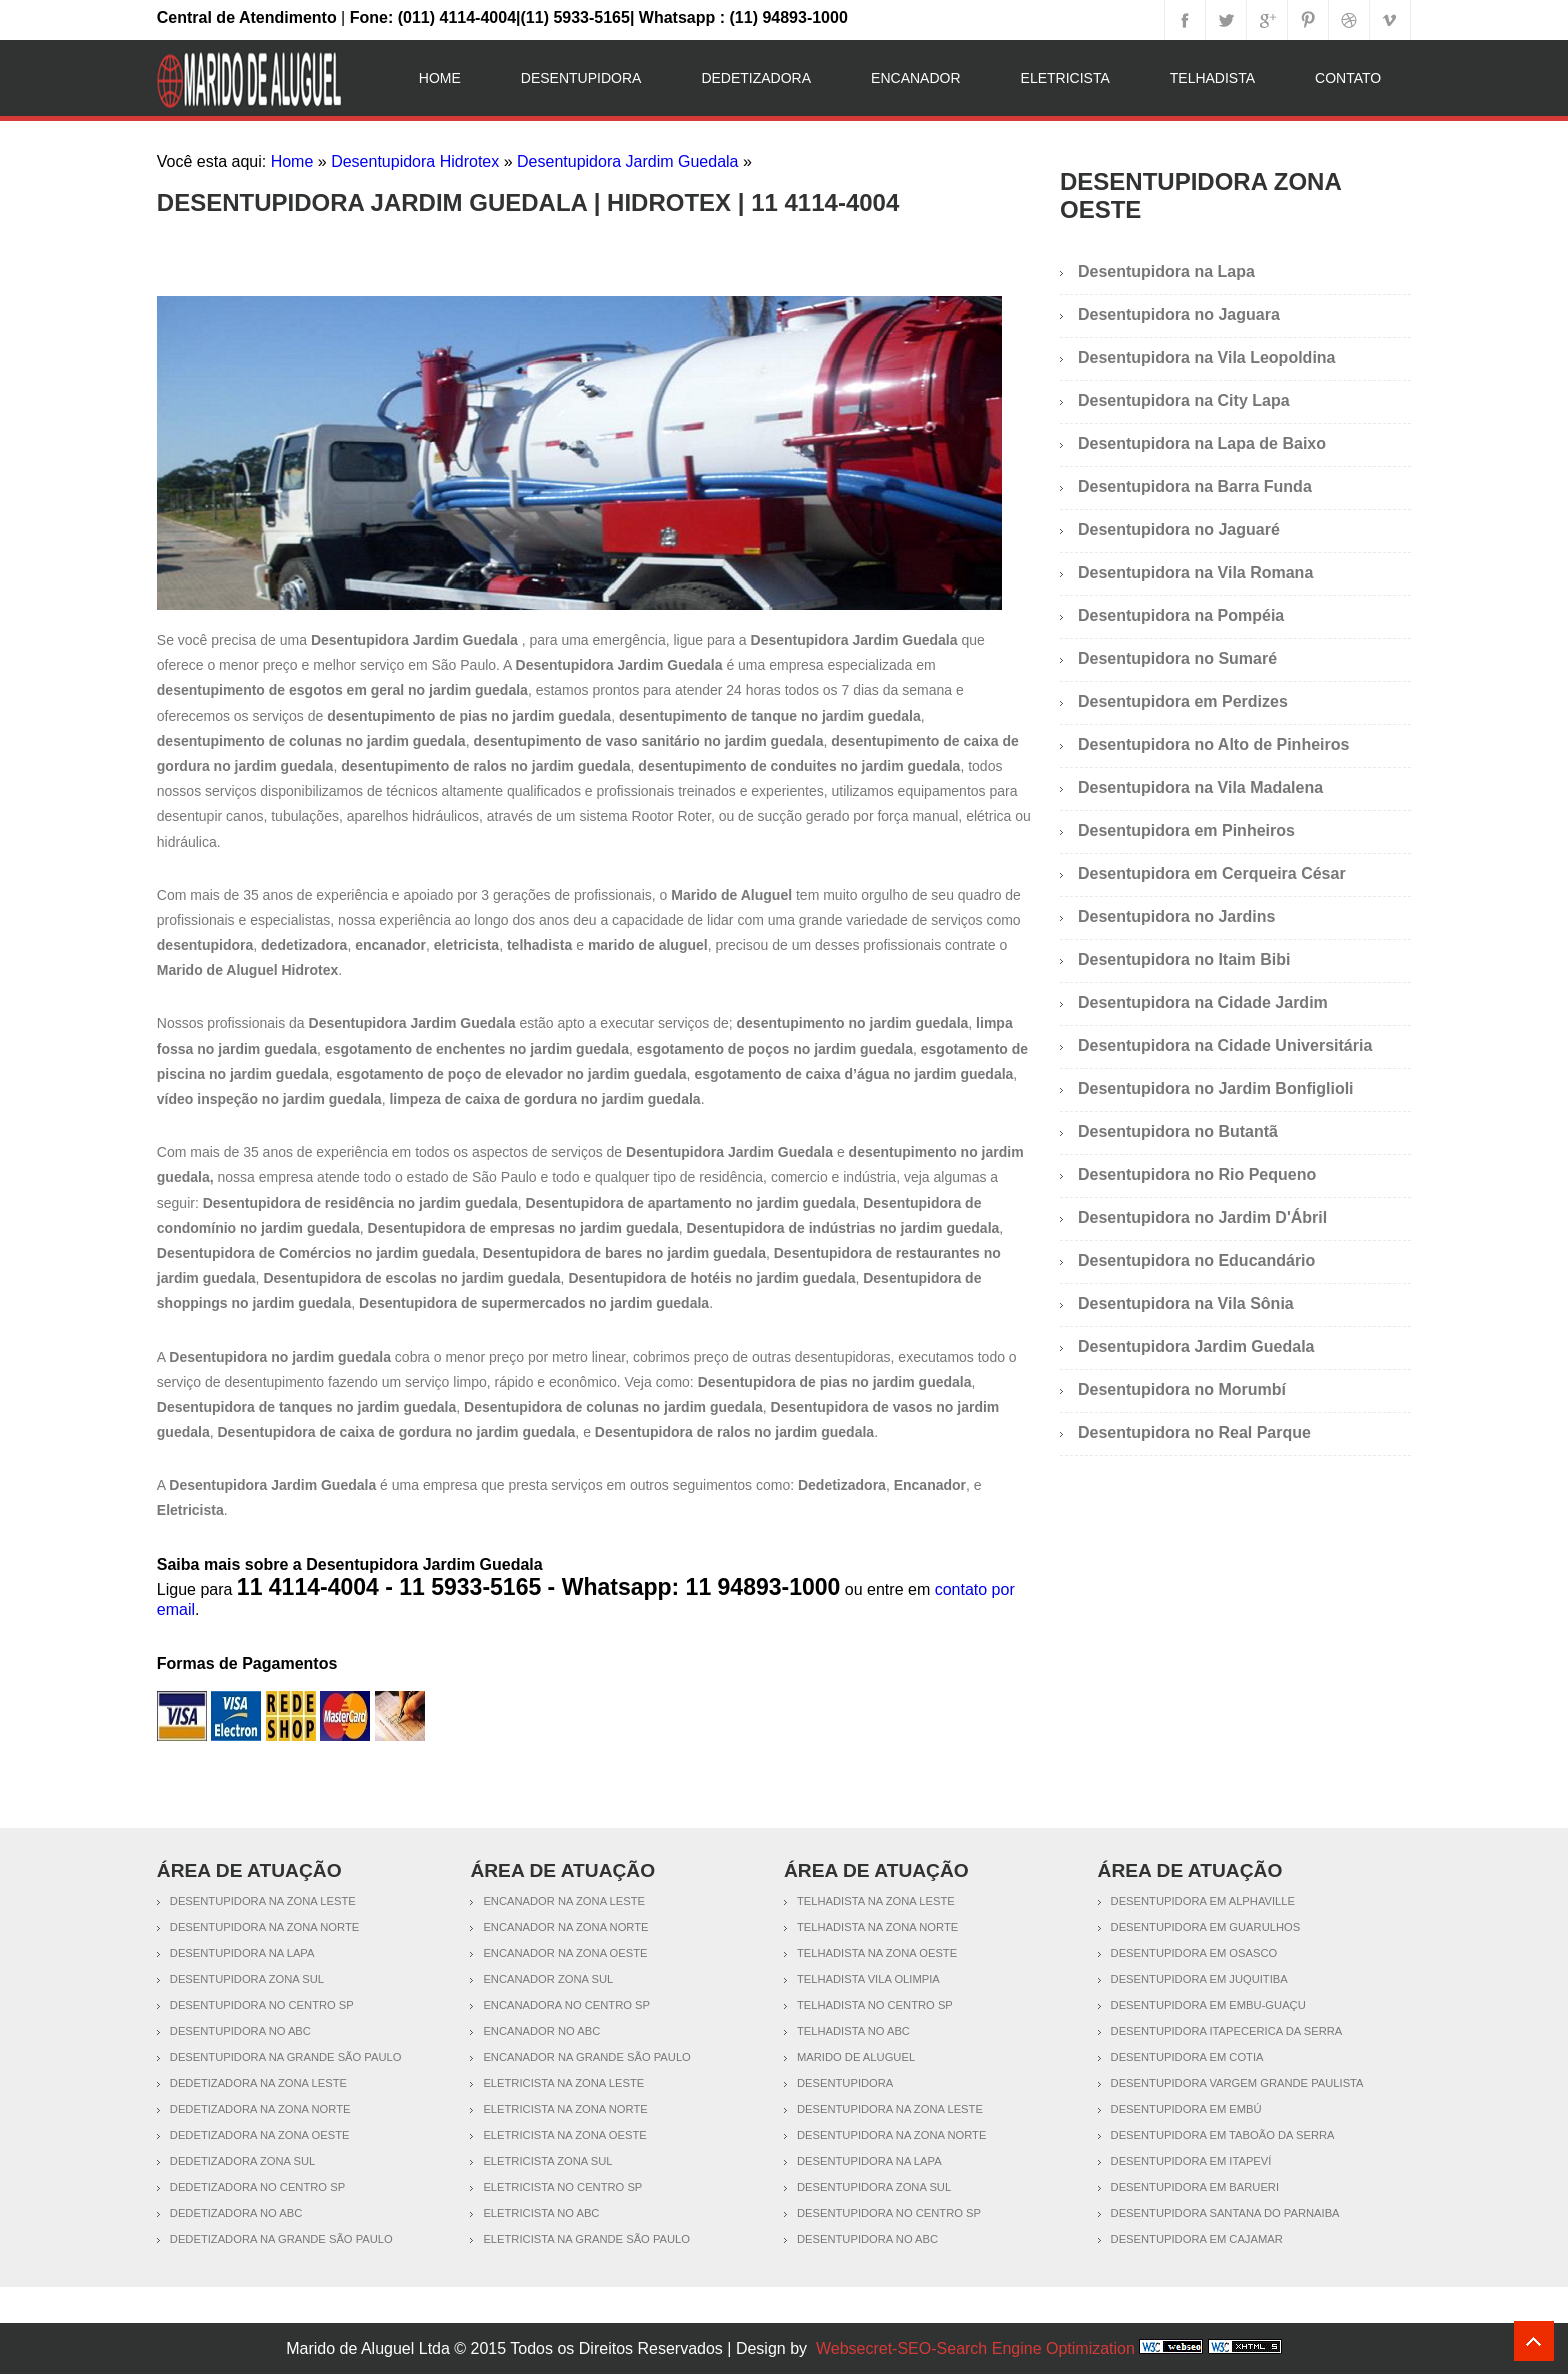 The image size is (1568, 2374). What do you see at coordinates (1199, 1979) in the screenshot?
I see `Desentupidora em Juquitiba` at bounding box center [1199, 1979].